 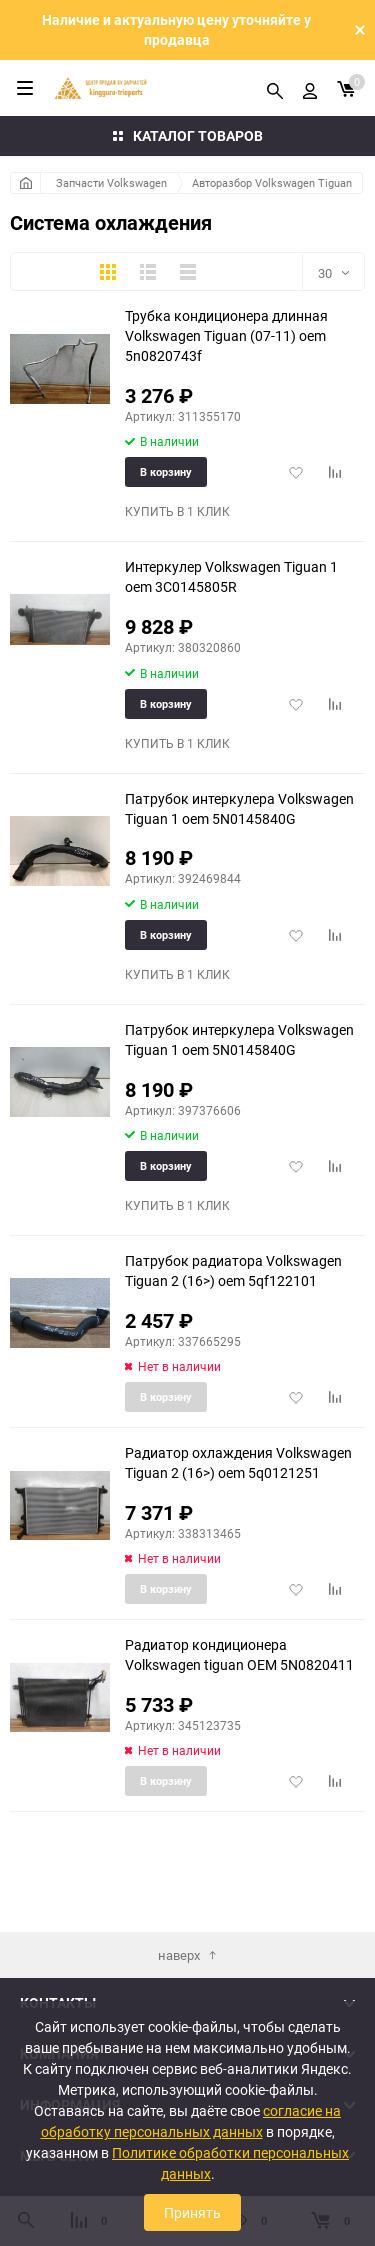 What do you see at coordinates (111, 182) in the screenshot?
I see `Запчасти Volkswagen` at bounding box center [111, 182].